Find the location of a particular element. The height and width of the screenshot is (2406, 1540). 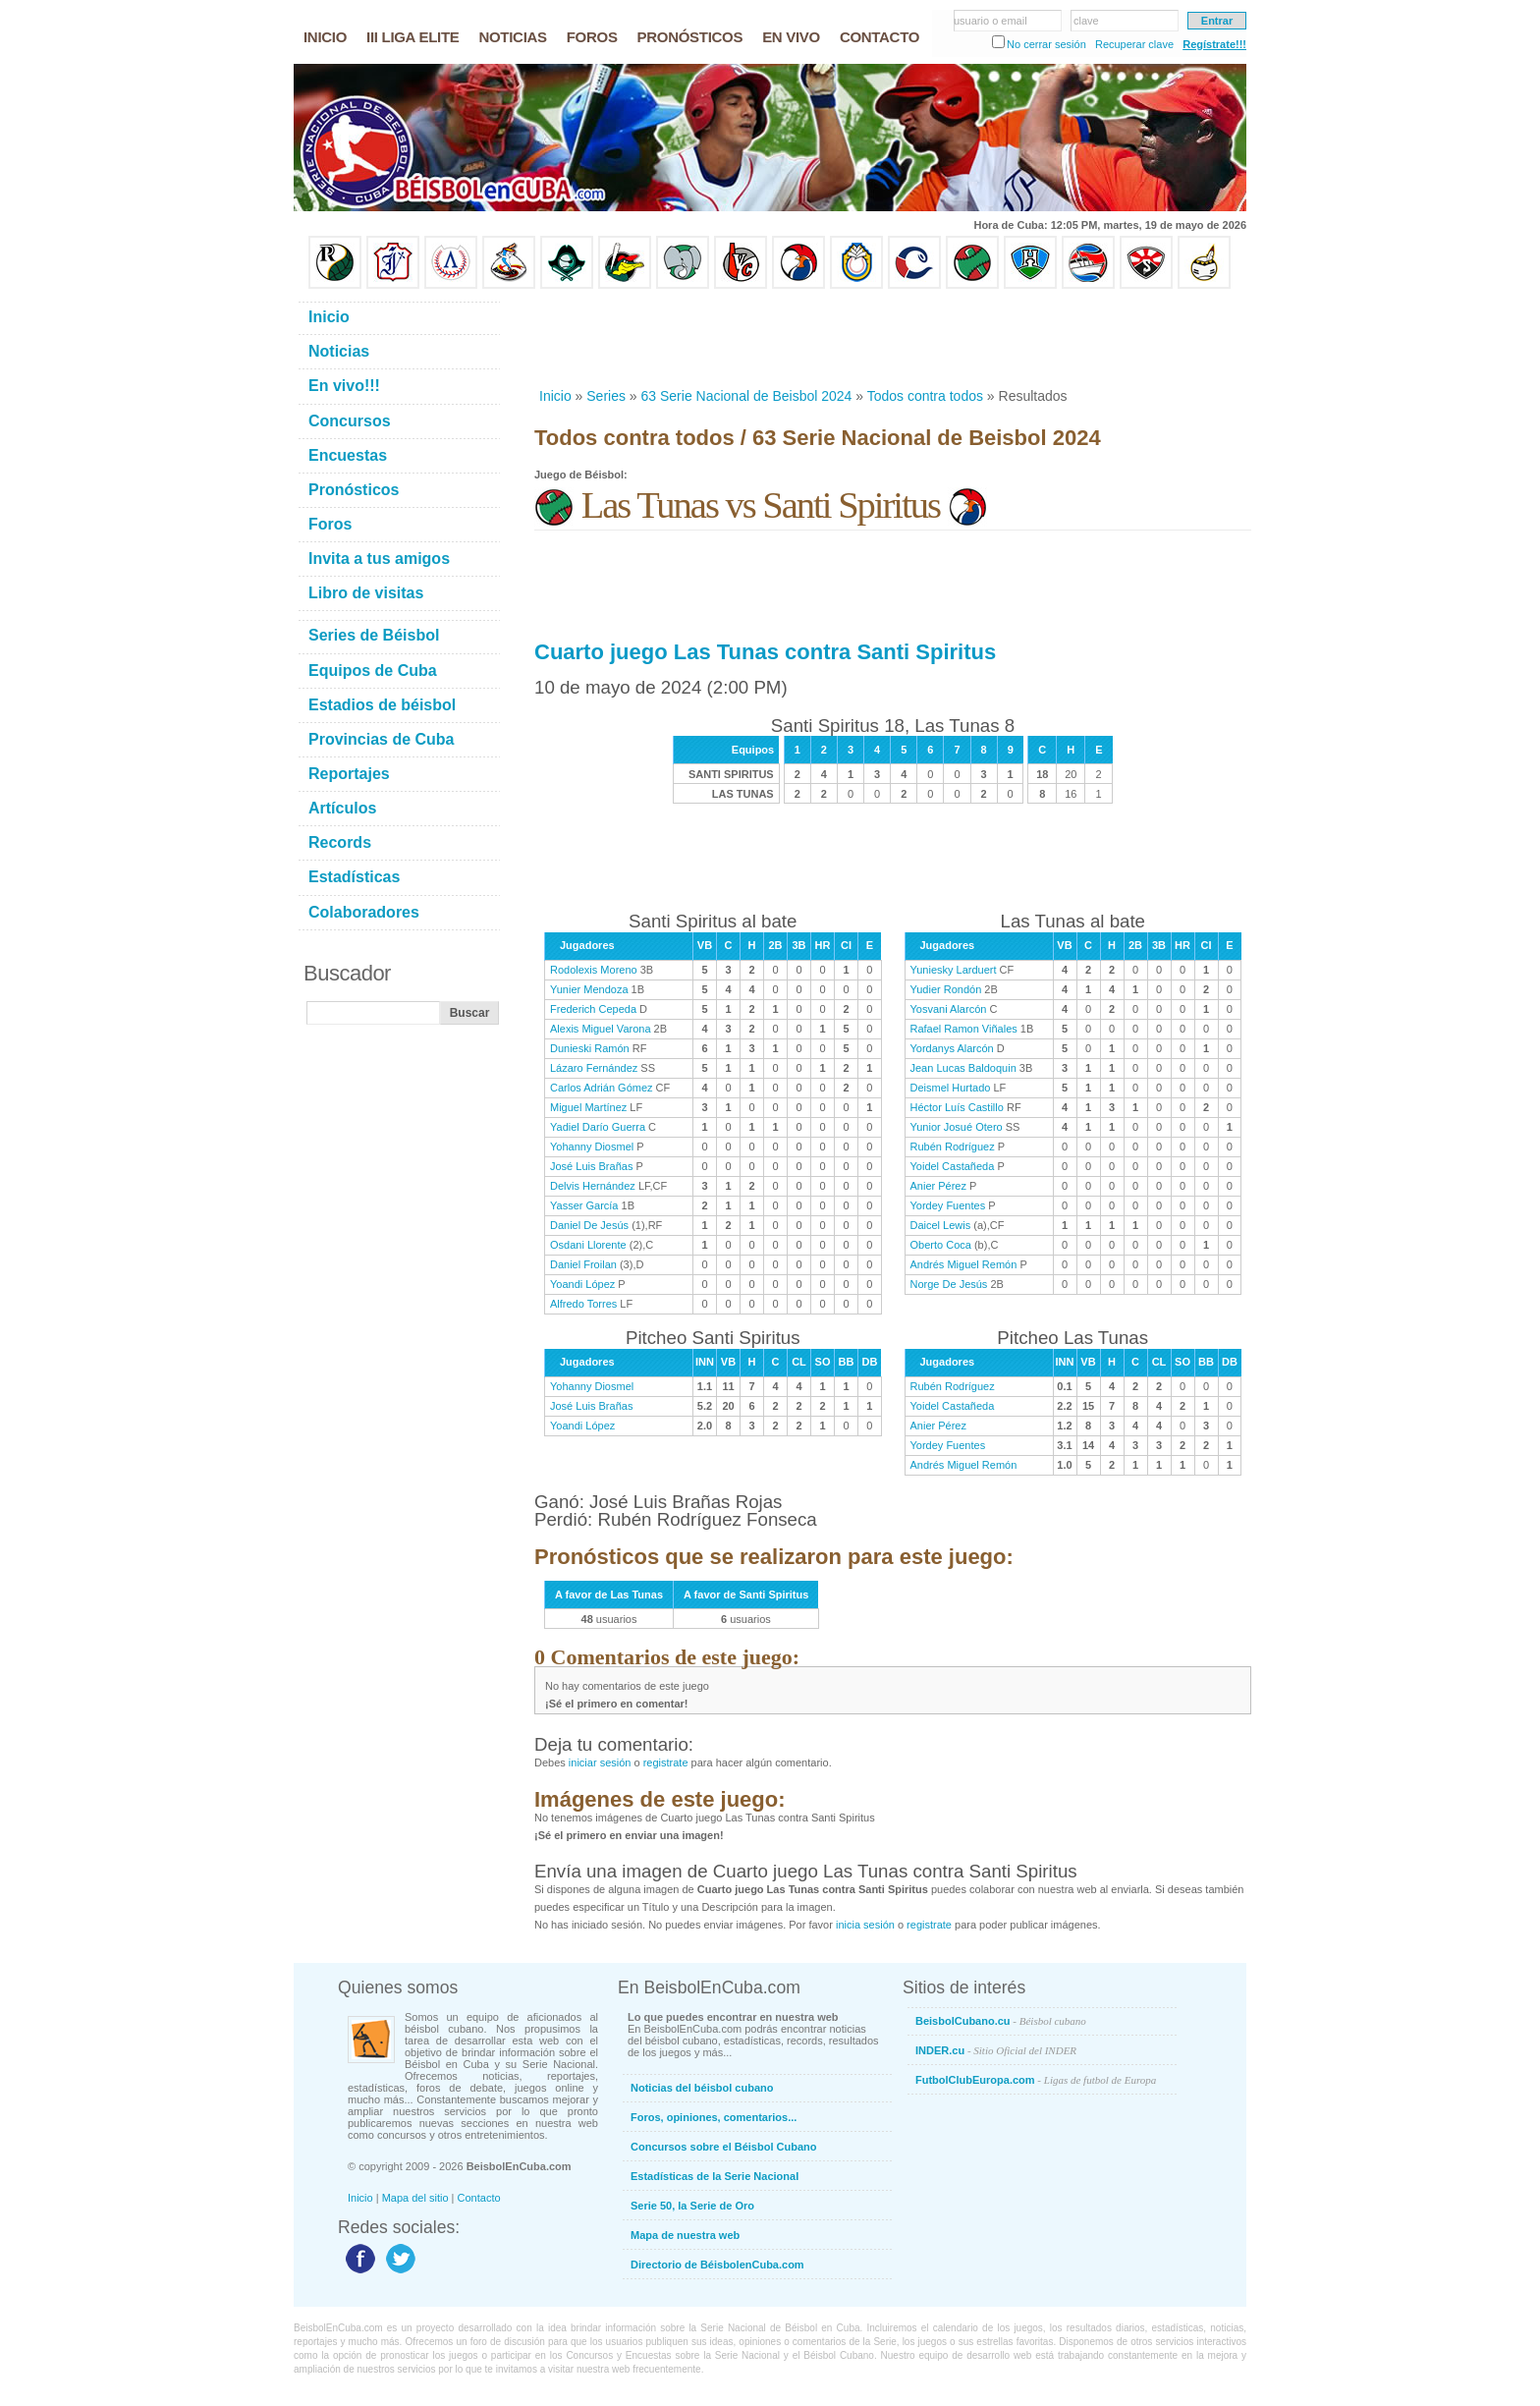

Directorio de BéisbolenCuba.com is located at coordinates (717, 2264).